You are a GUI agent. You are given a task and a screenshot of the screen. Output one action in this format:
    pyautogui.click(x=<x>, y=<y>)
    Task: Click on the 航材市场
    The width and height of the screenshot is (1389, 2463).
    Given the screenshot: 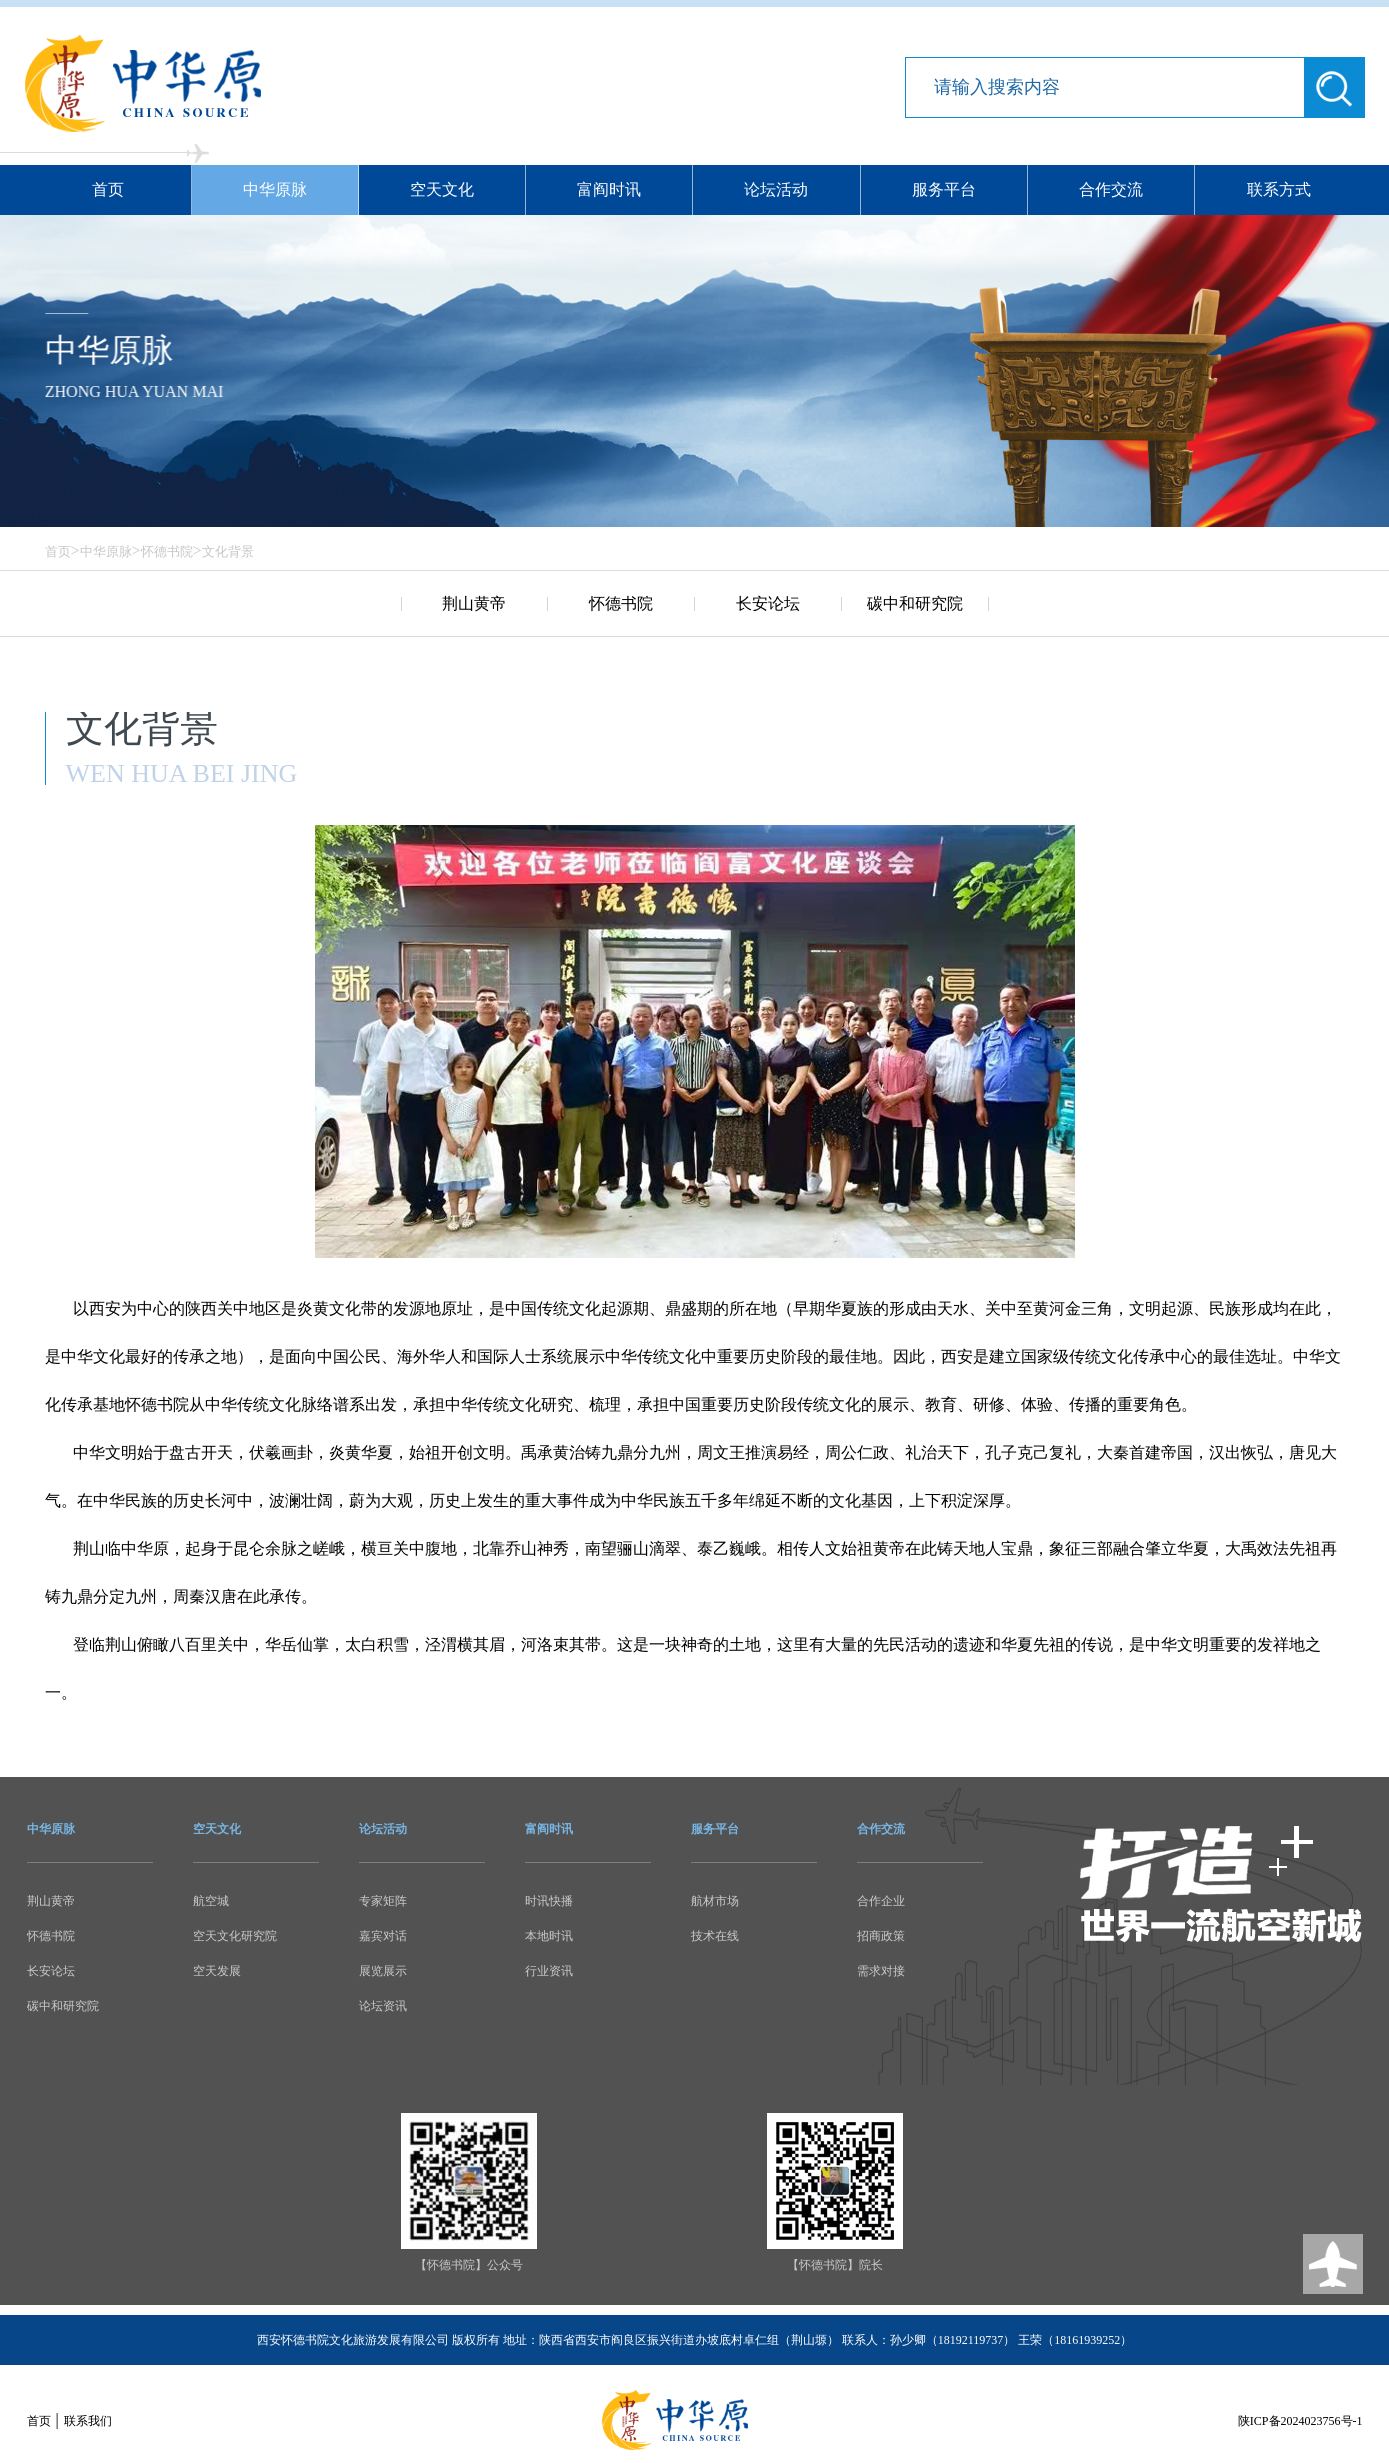 What is the action you would take?
    pyautogui.click(x=715, y=1901)
    